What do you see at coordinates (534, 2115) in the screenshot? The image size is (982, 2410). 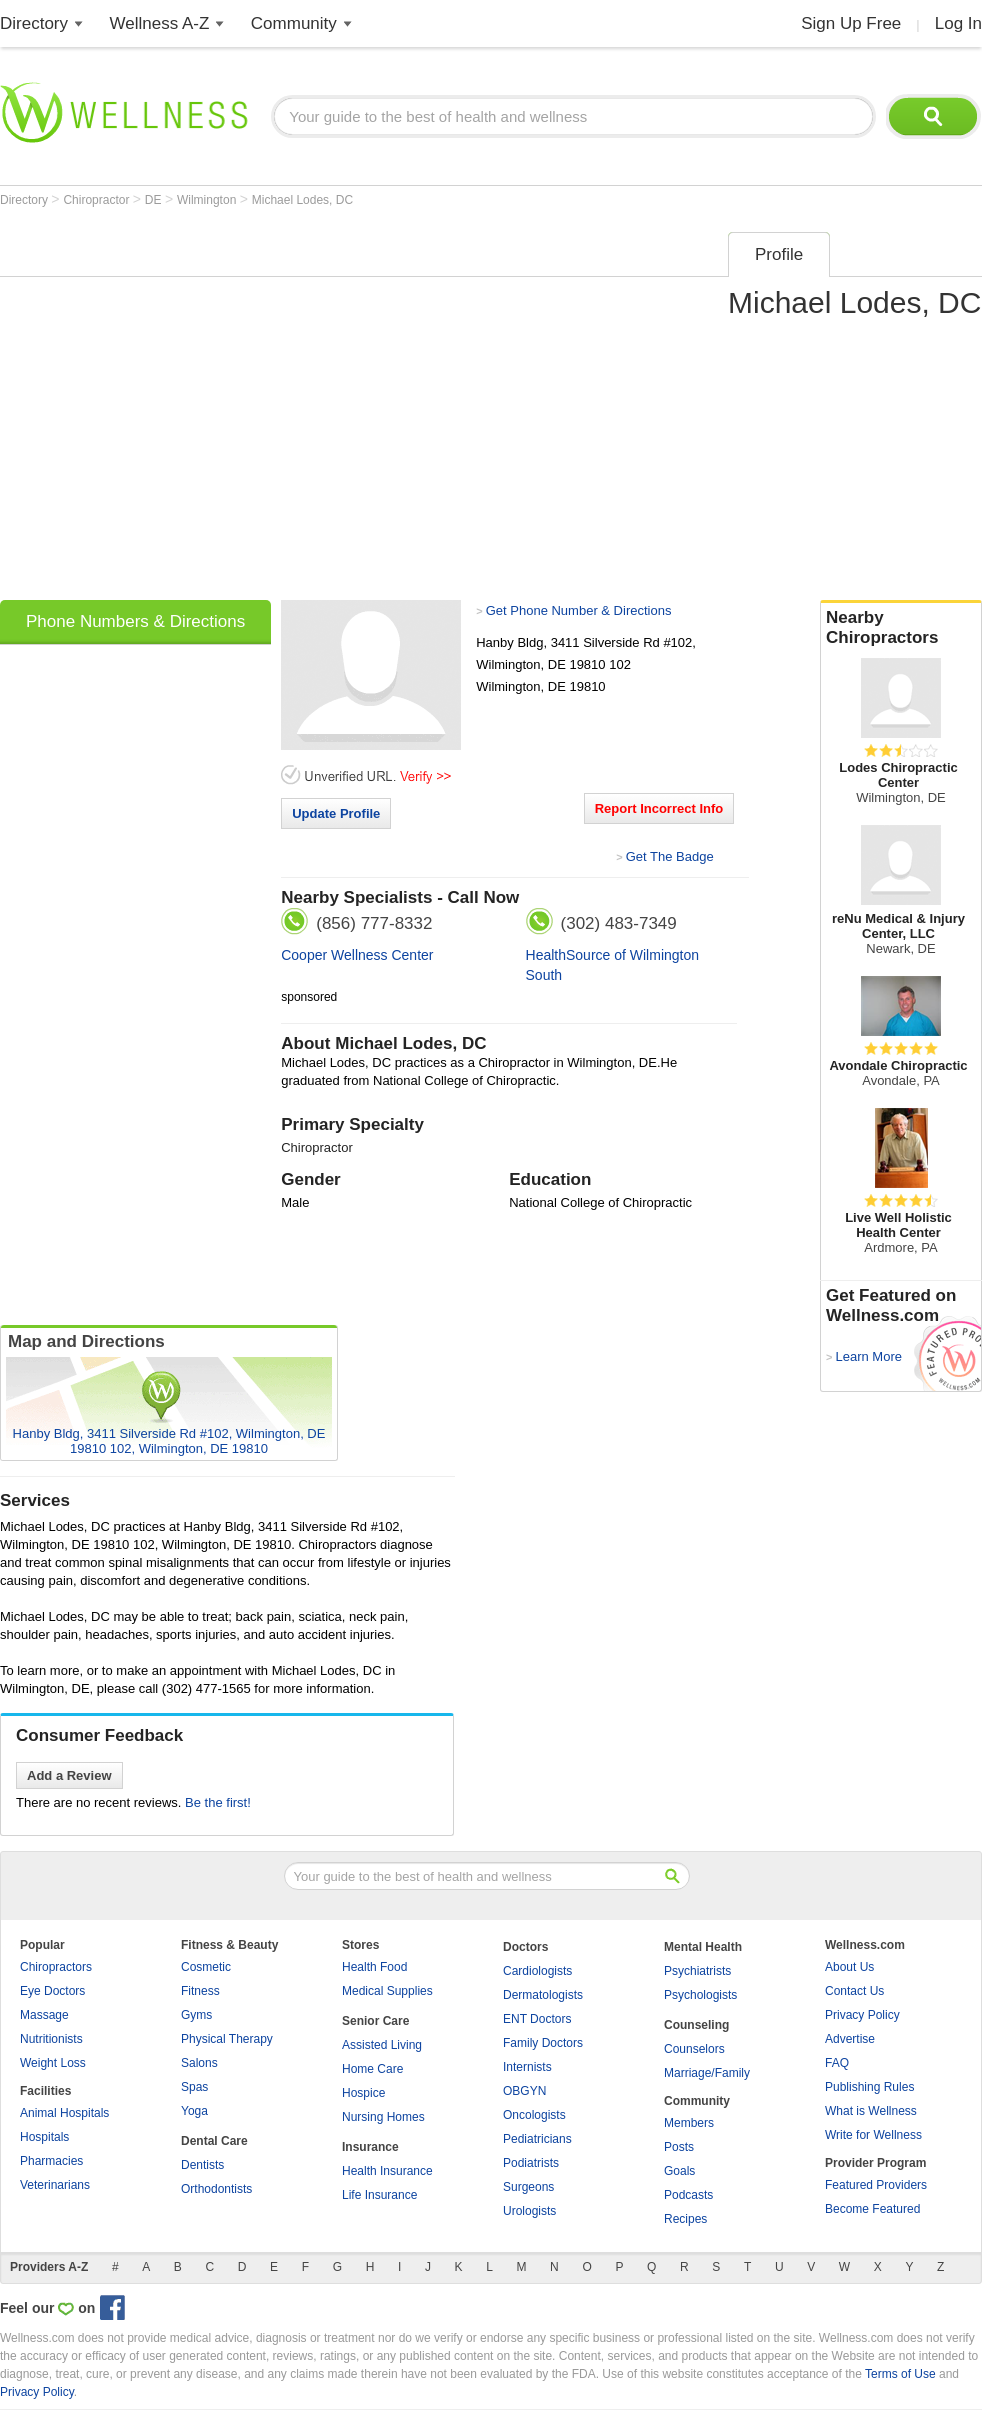 I see `Oncologists` at bounding box center [534, 2115].